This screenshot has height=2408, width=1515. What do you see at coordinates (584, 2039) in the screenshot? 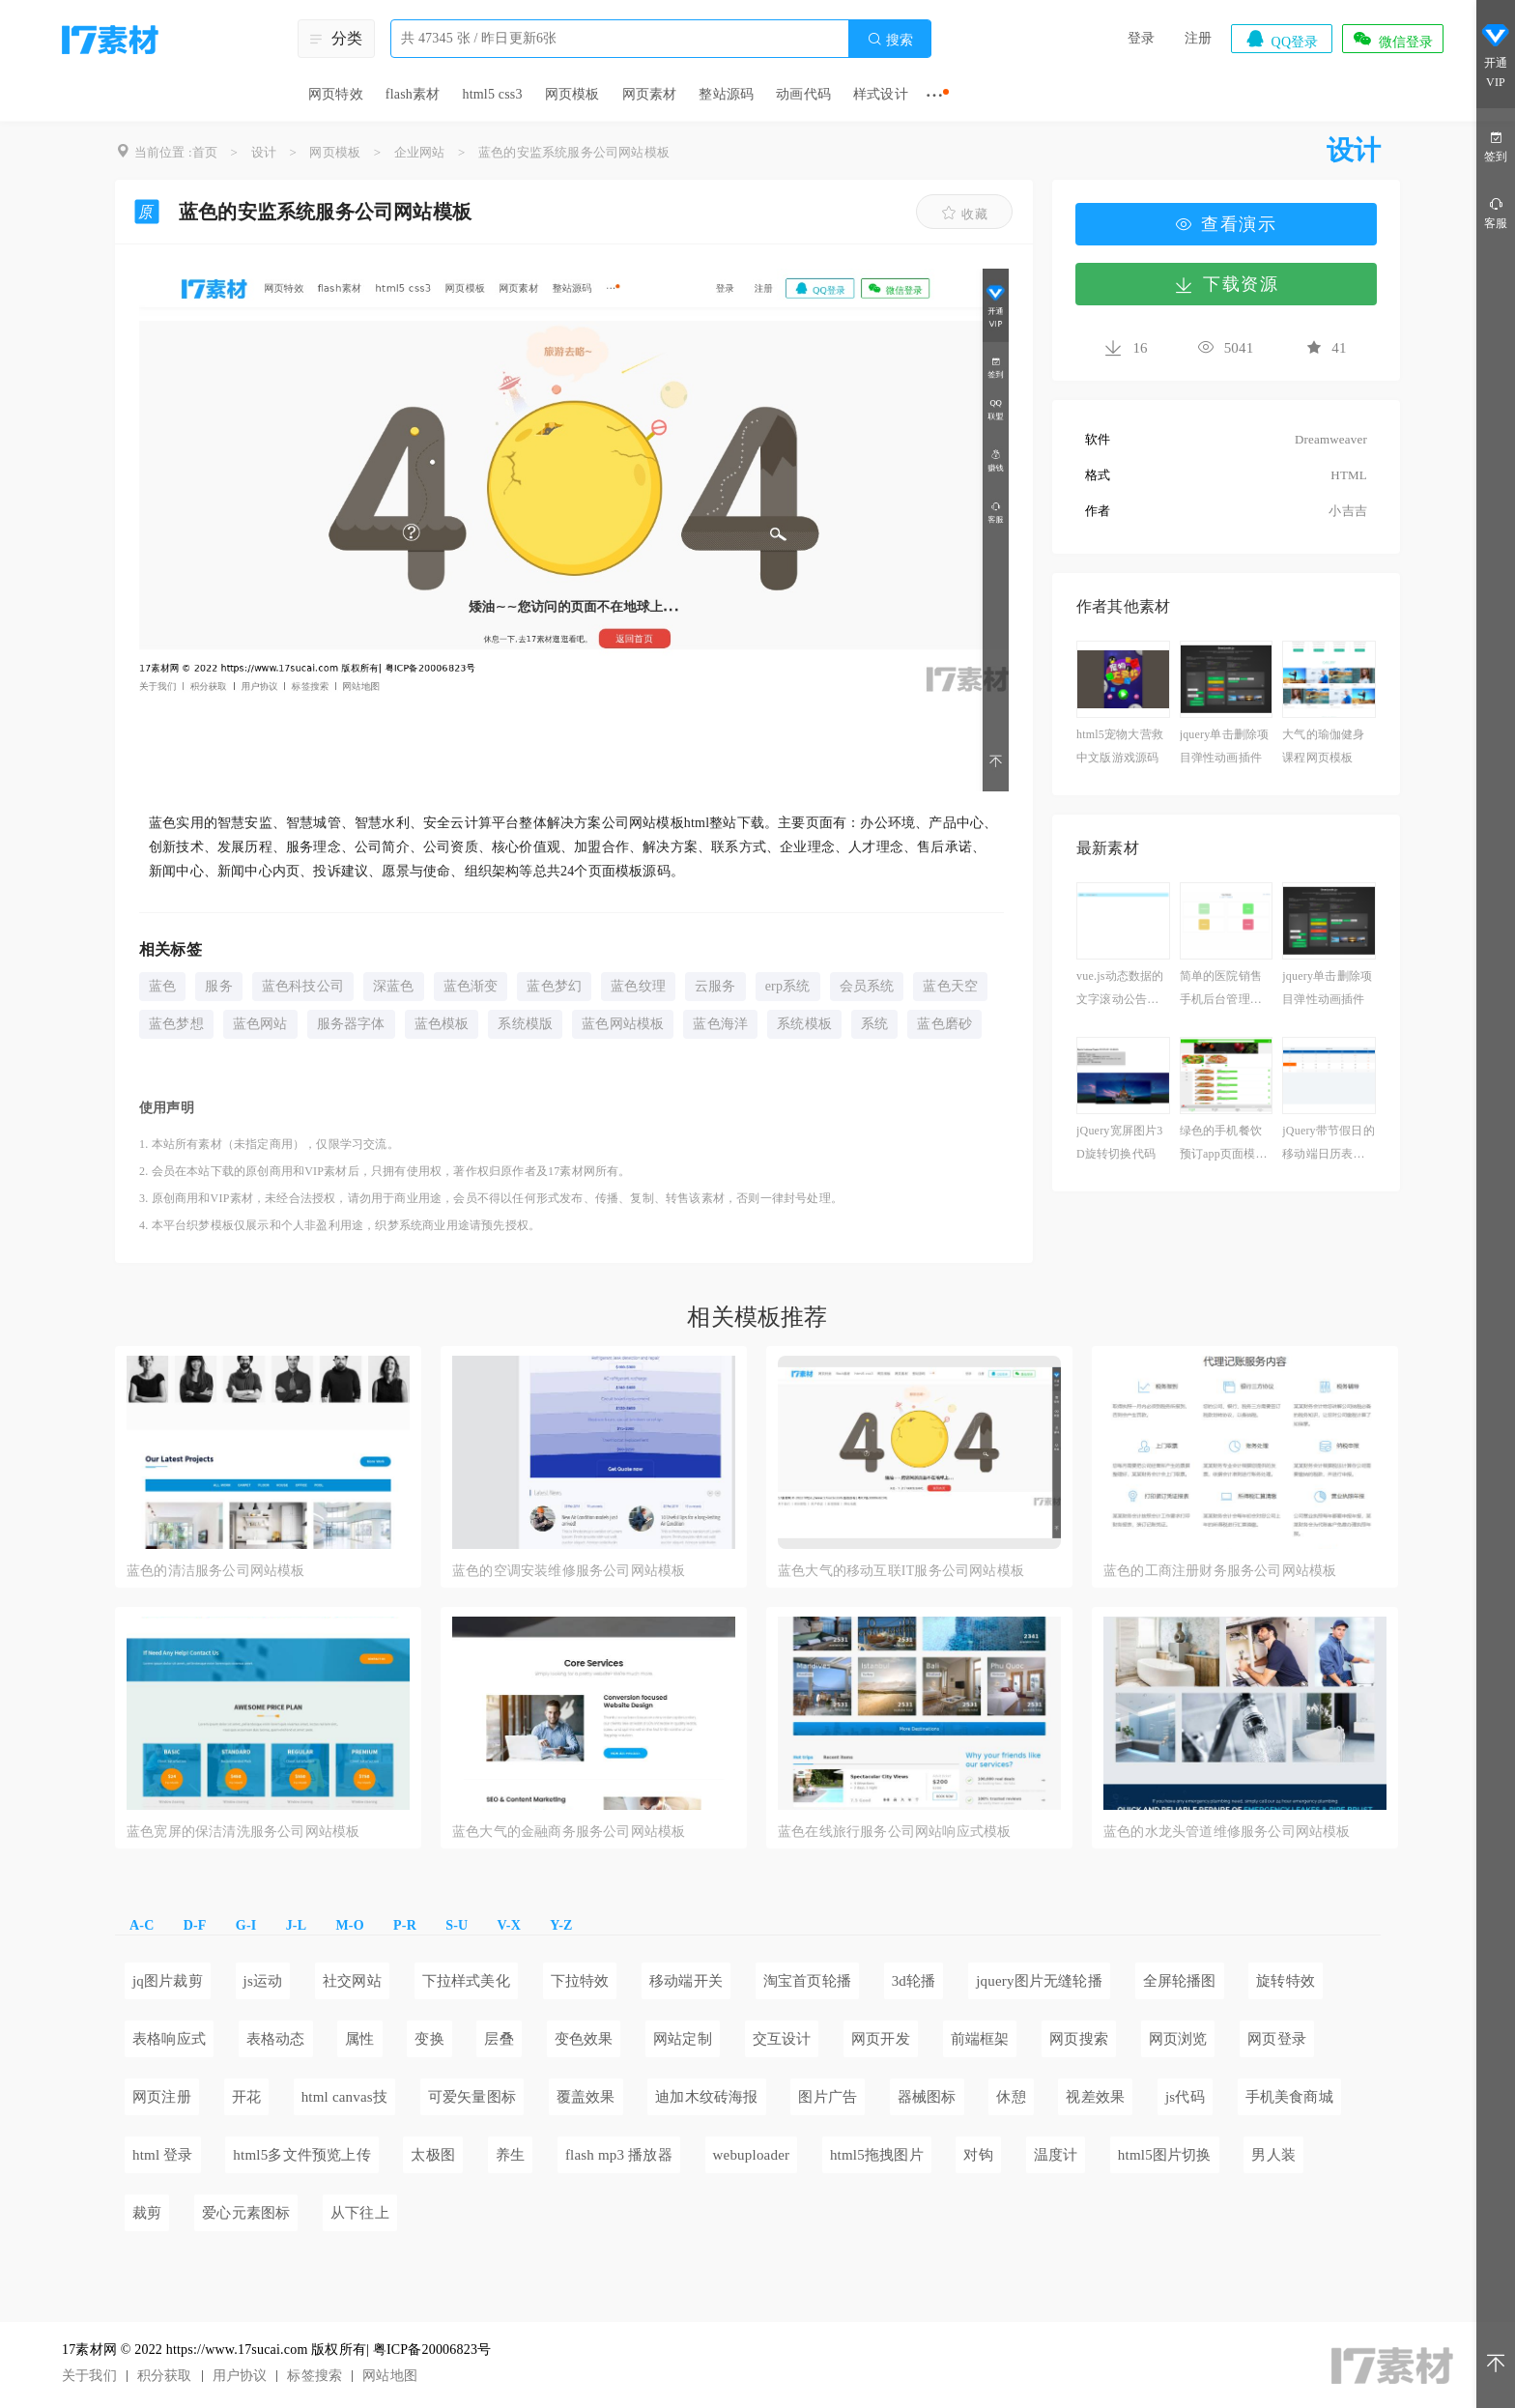
I see `变色效果` at bounding box center [584, 2039].